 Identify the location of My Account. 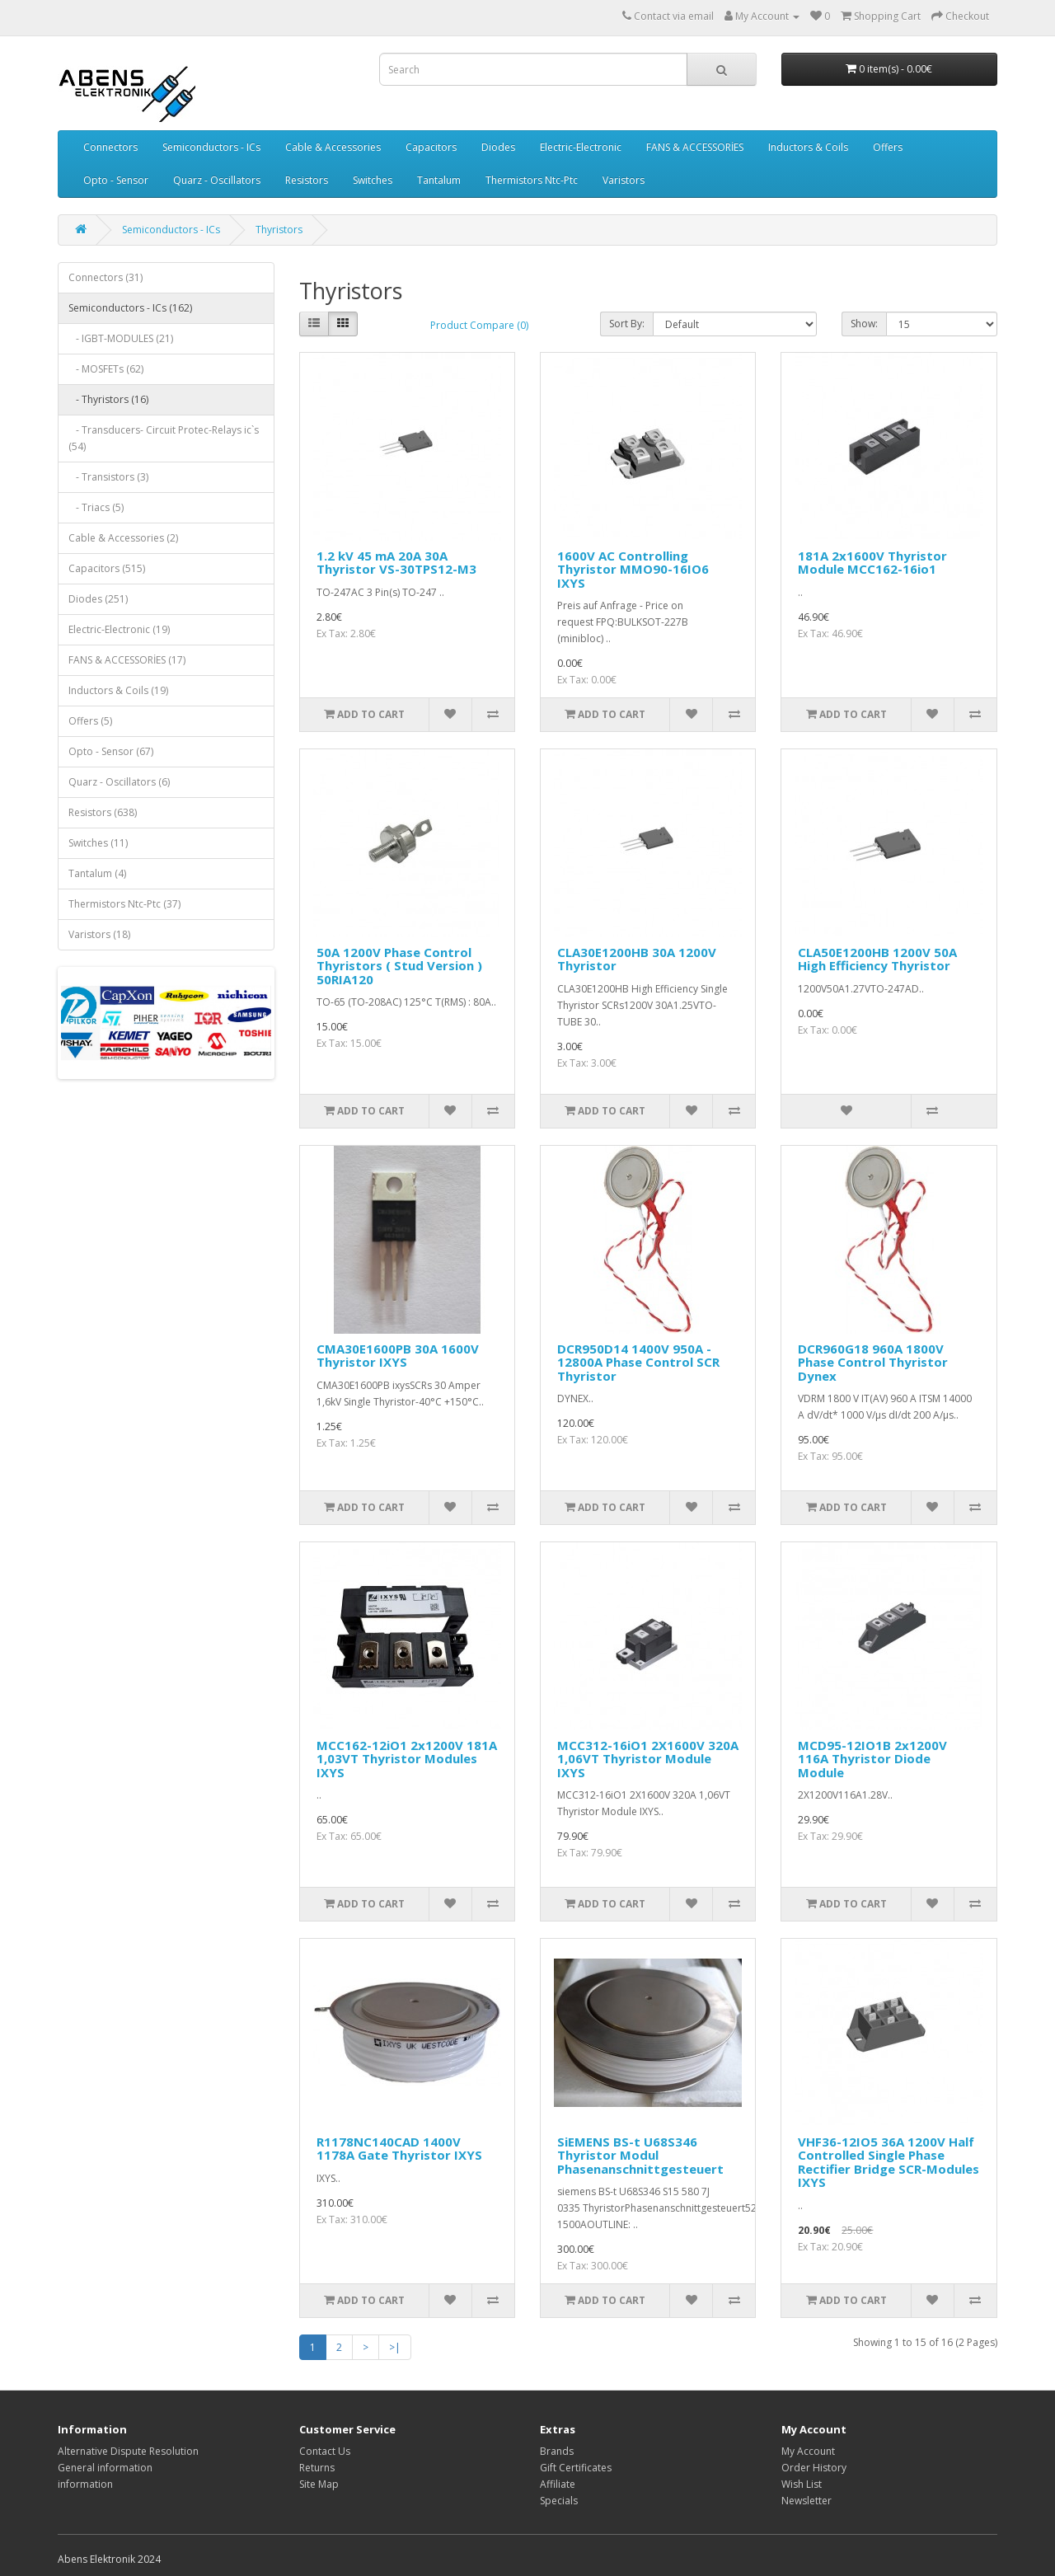
(808, 2451).